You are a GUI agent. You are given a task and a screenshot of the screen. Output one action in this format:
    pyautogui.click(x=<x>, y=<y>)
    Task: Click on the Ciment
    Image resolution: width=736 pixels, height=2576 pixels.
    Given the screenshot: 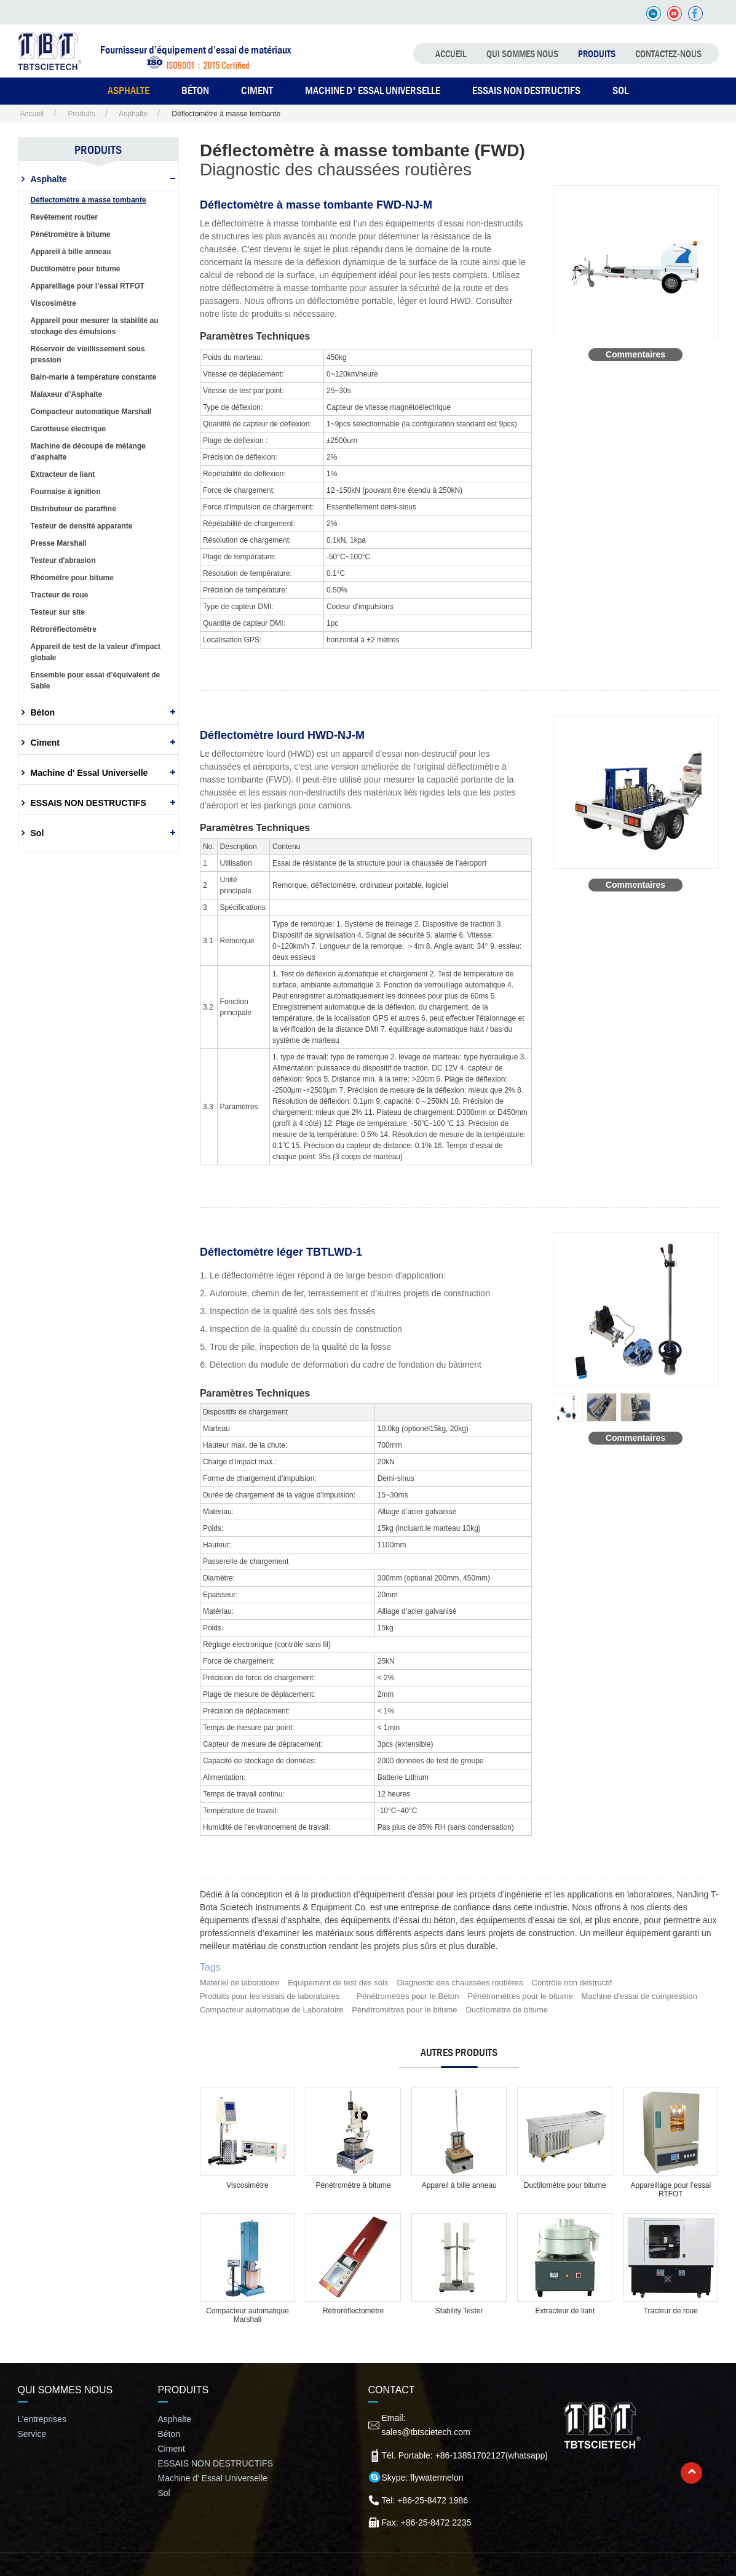 What is the action you would take?
    pyautogui.click(x=45, y=743)
    